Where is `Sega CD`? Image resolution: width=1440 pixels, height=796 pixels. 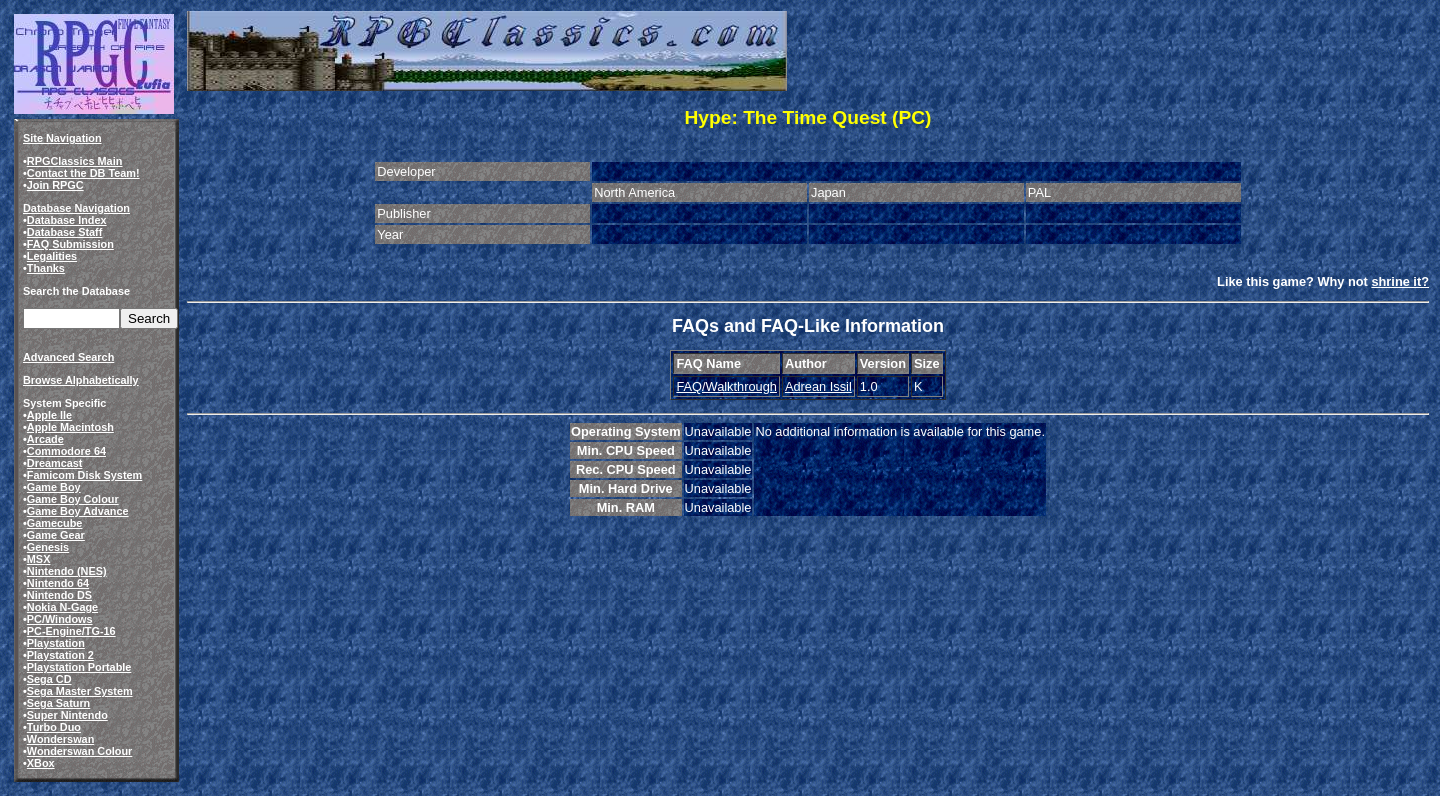 Sega CD is located at coordinates (49, 679).